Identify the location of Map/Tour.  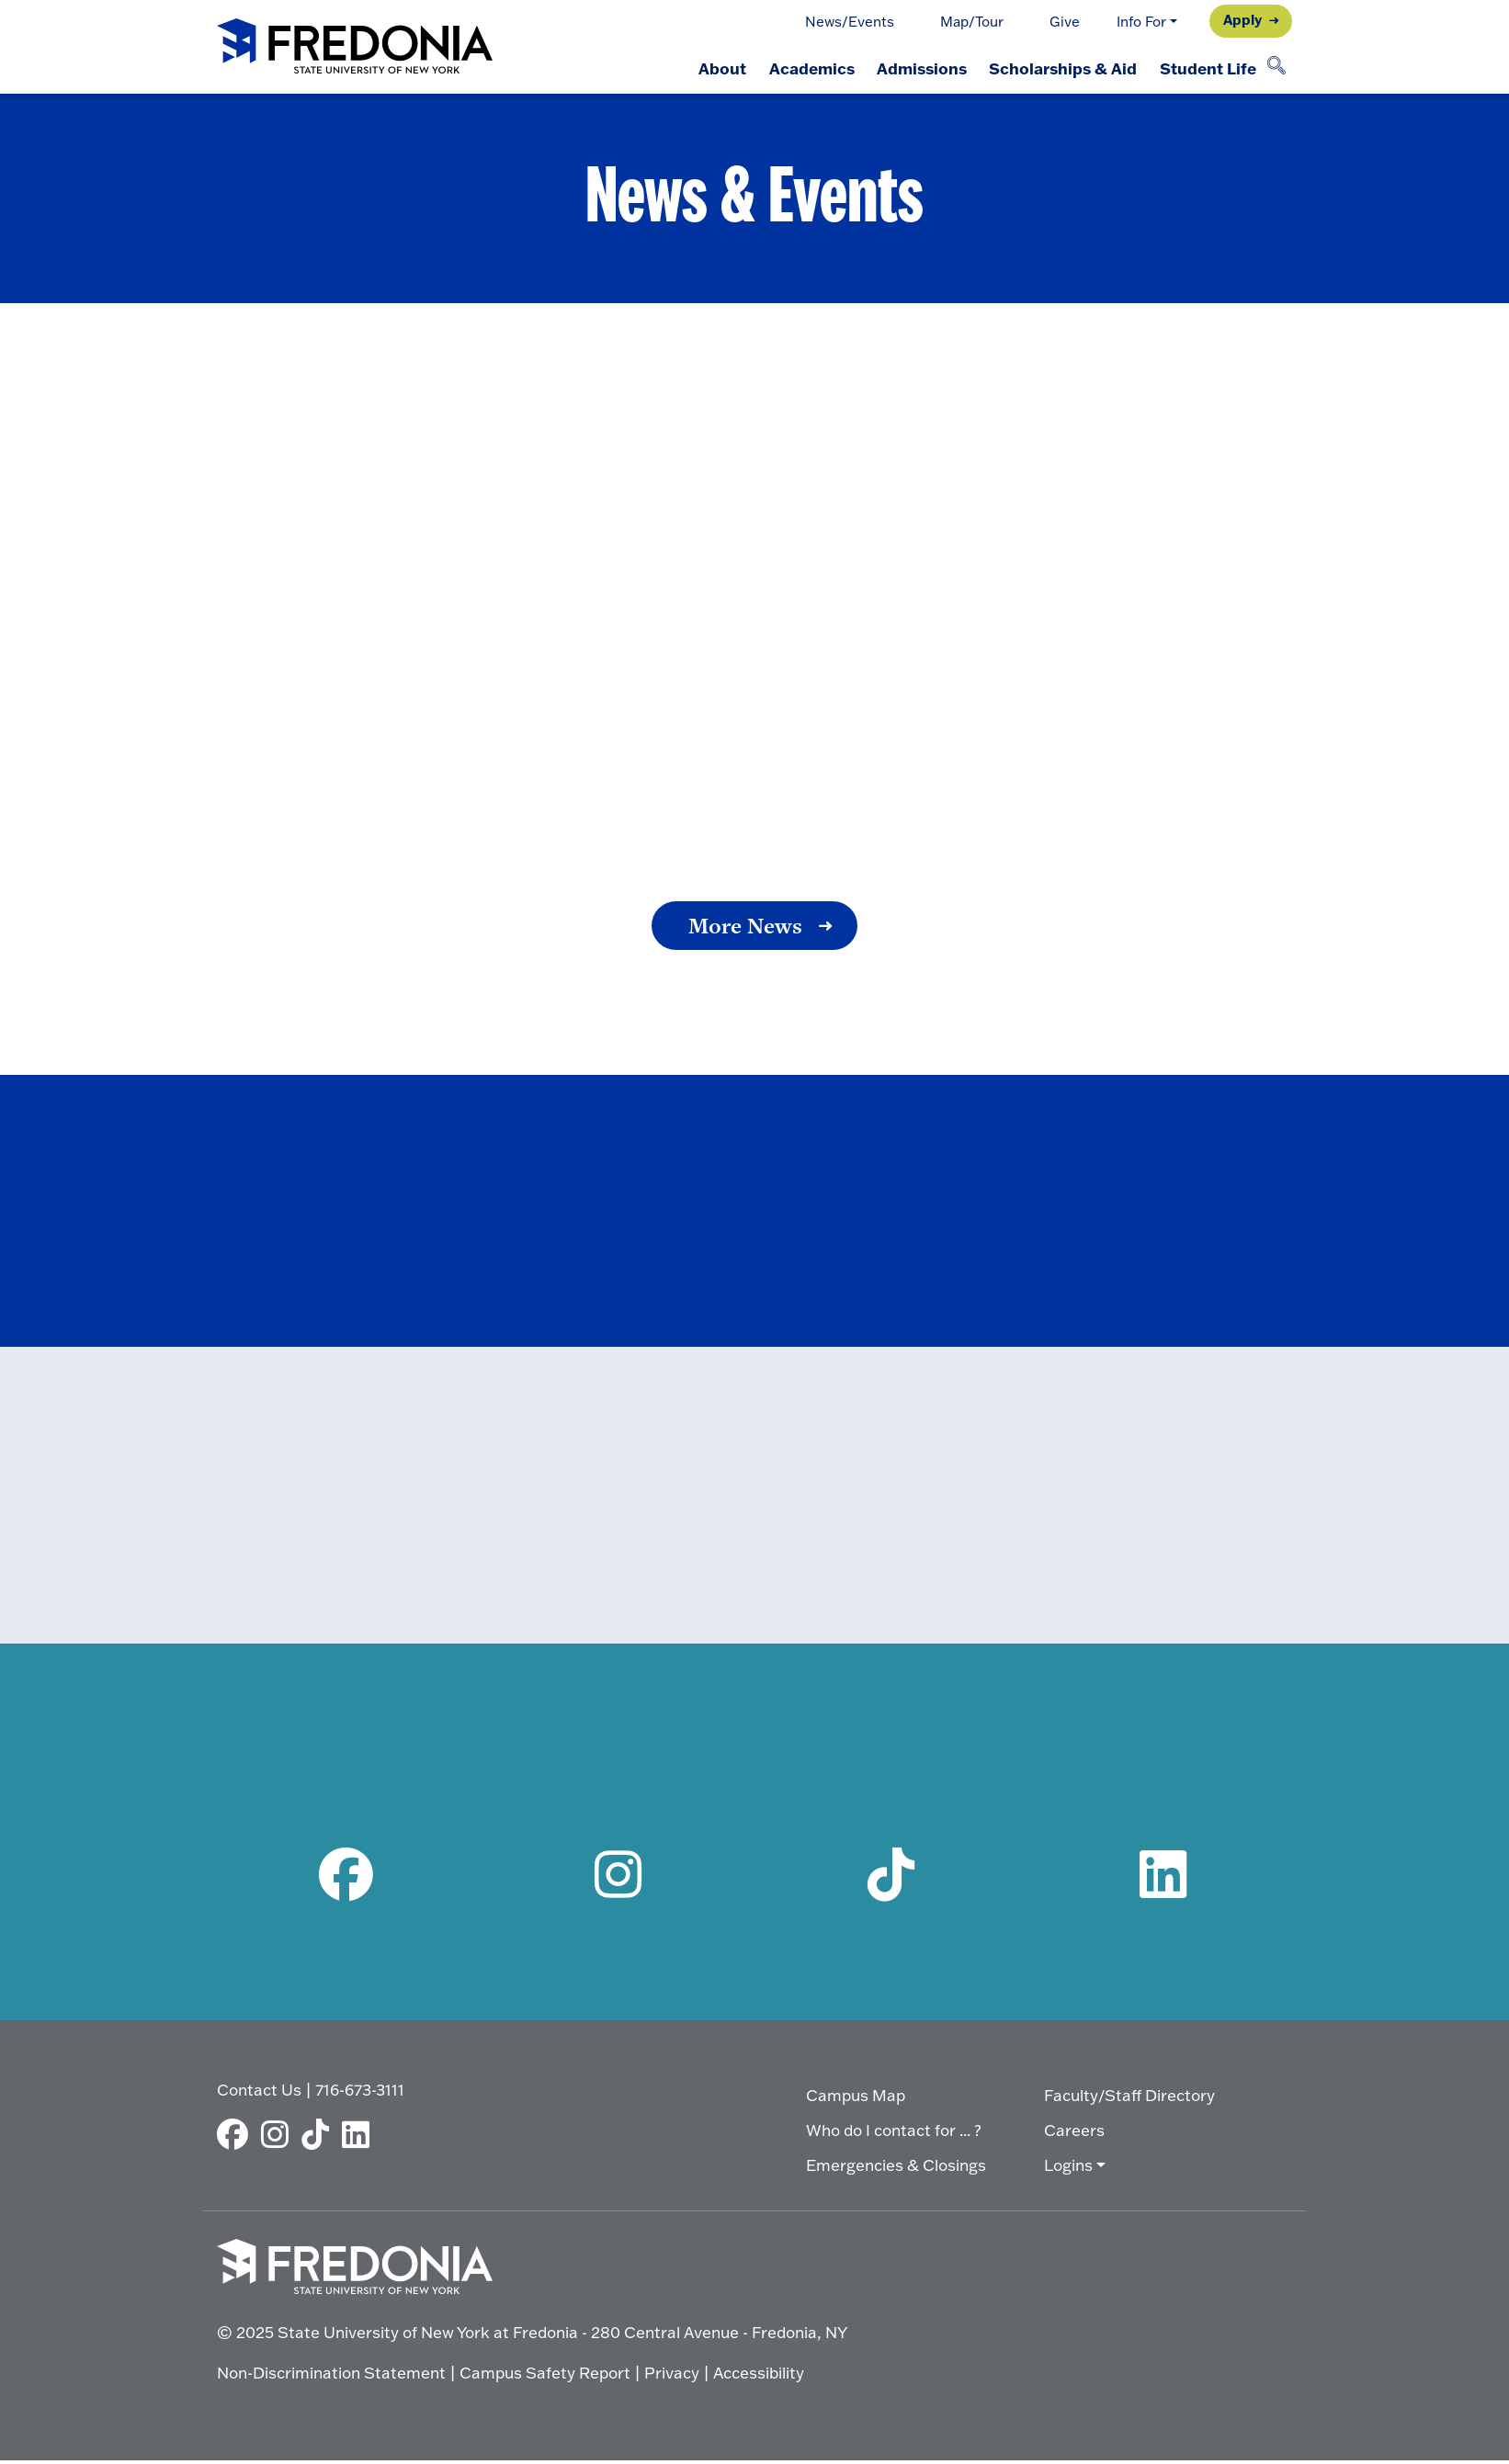
(972, 21).